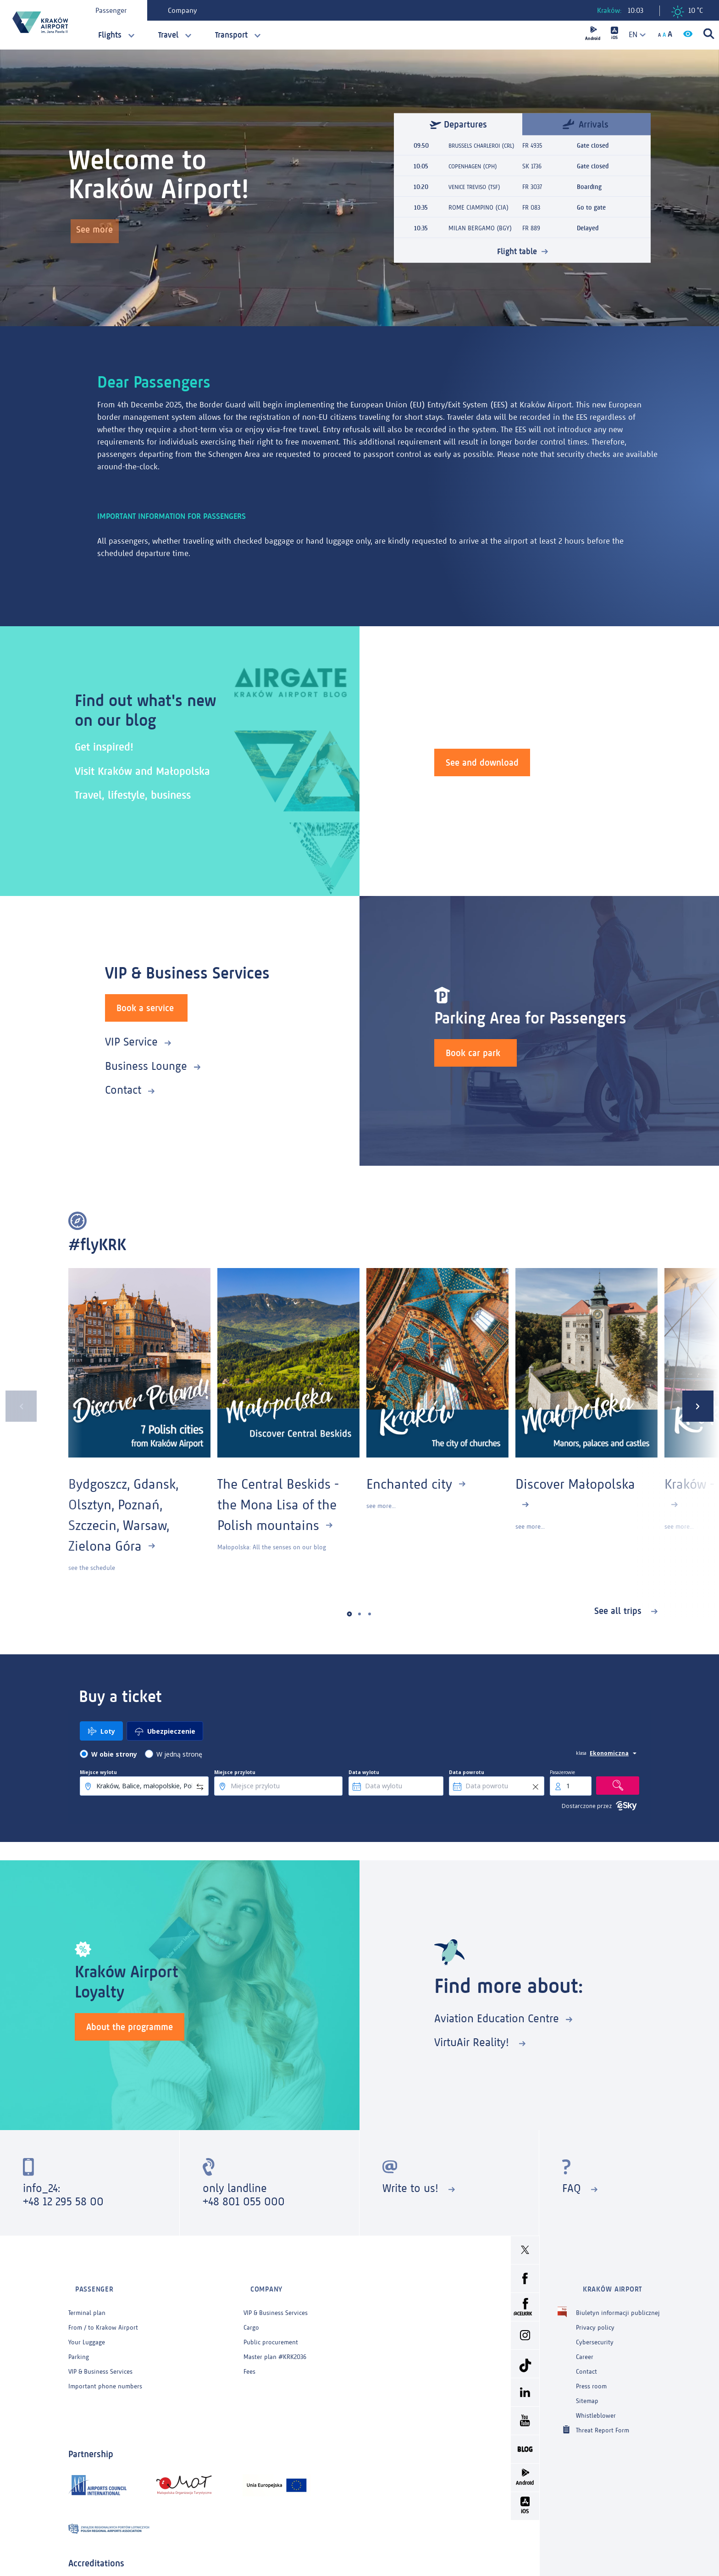 This screenshot has height=2576, width=719. What do you see at coordinates (473, 1051) in the screenshot?
I see `Book car park` at bounding box center [473, 1051].